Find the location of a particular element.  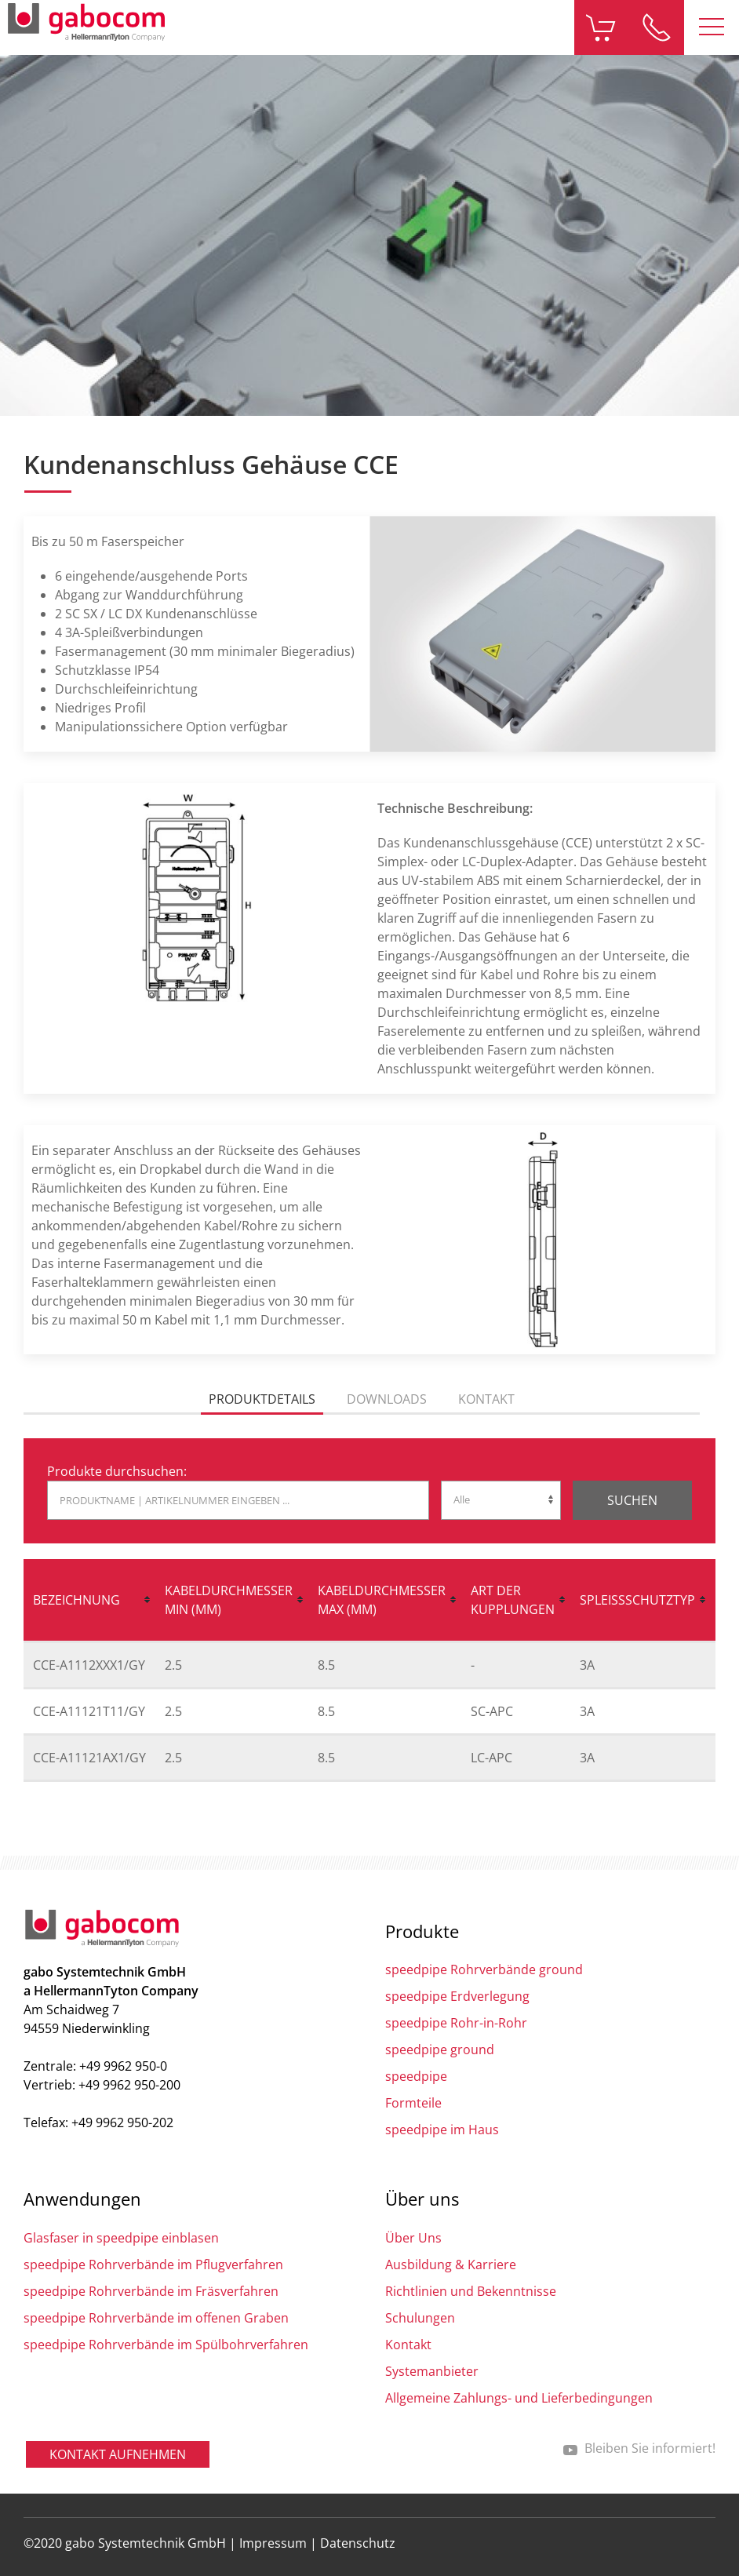

speedpipe Rohrverbände im Pflugverfahren is located at coordinates (153, 2264).